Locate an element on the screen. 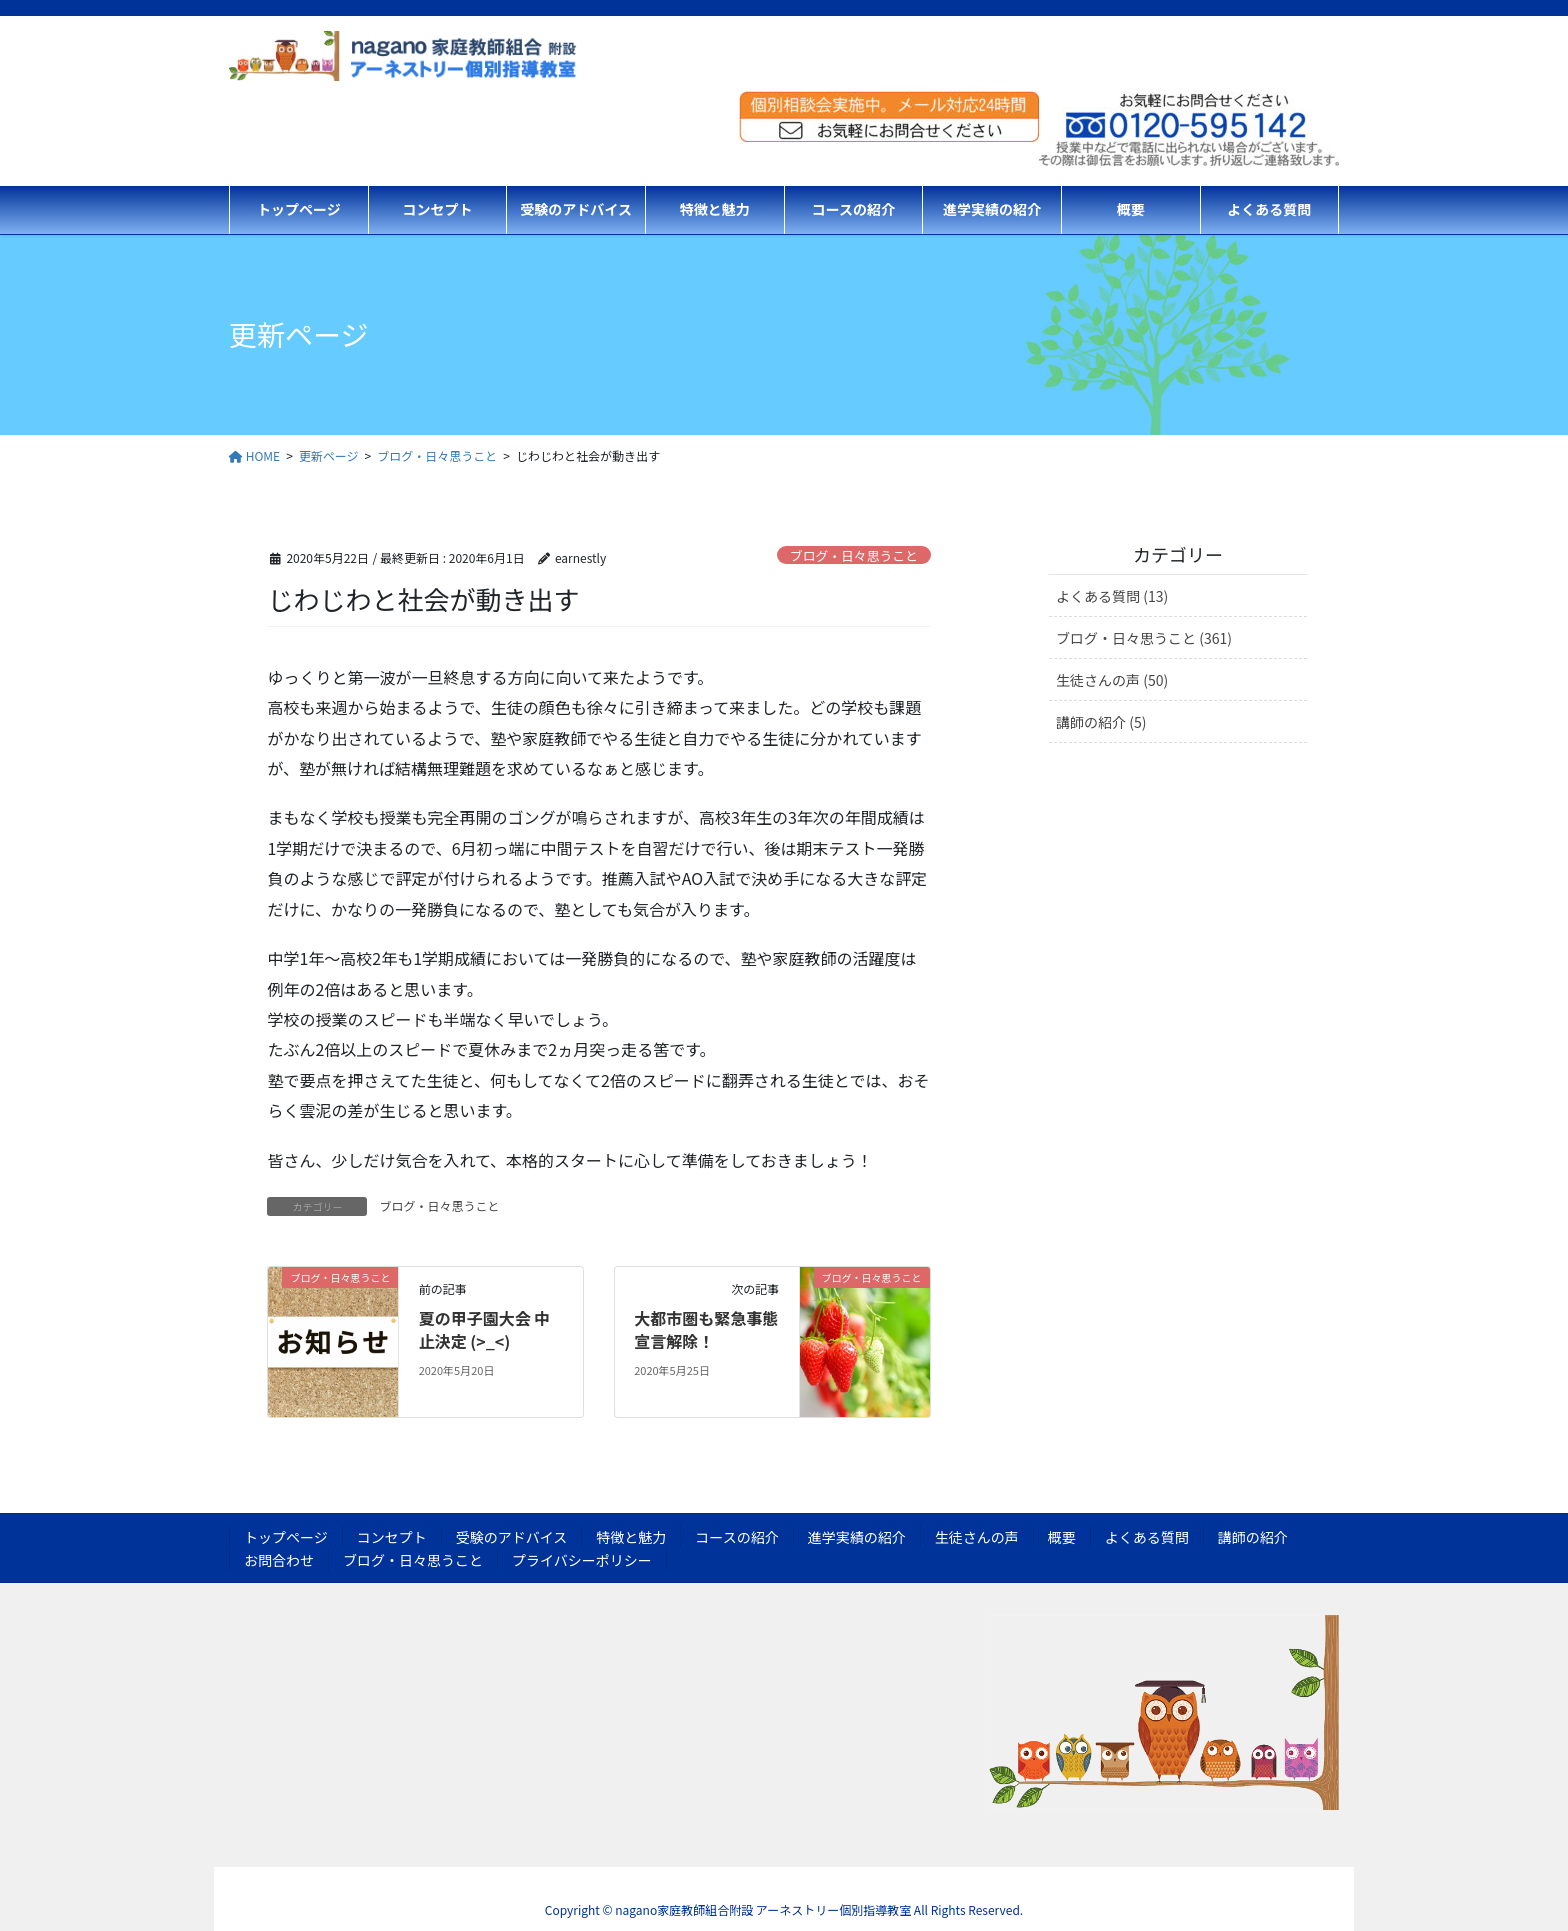 The height and width of the screenshot is (1931, 1568). 受験のアドバイス is located at coordinates (512, 1537).